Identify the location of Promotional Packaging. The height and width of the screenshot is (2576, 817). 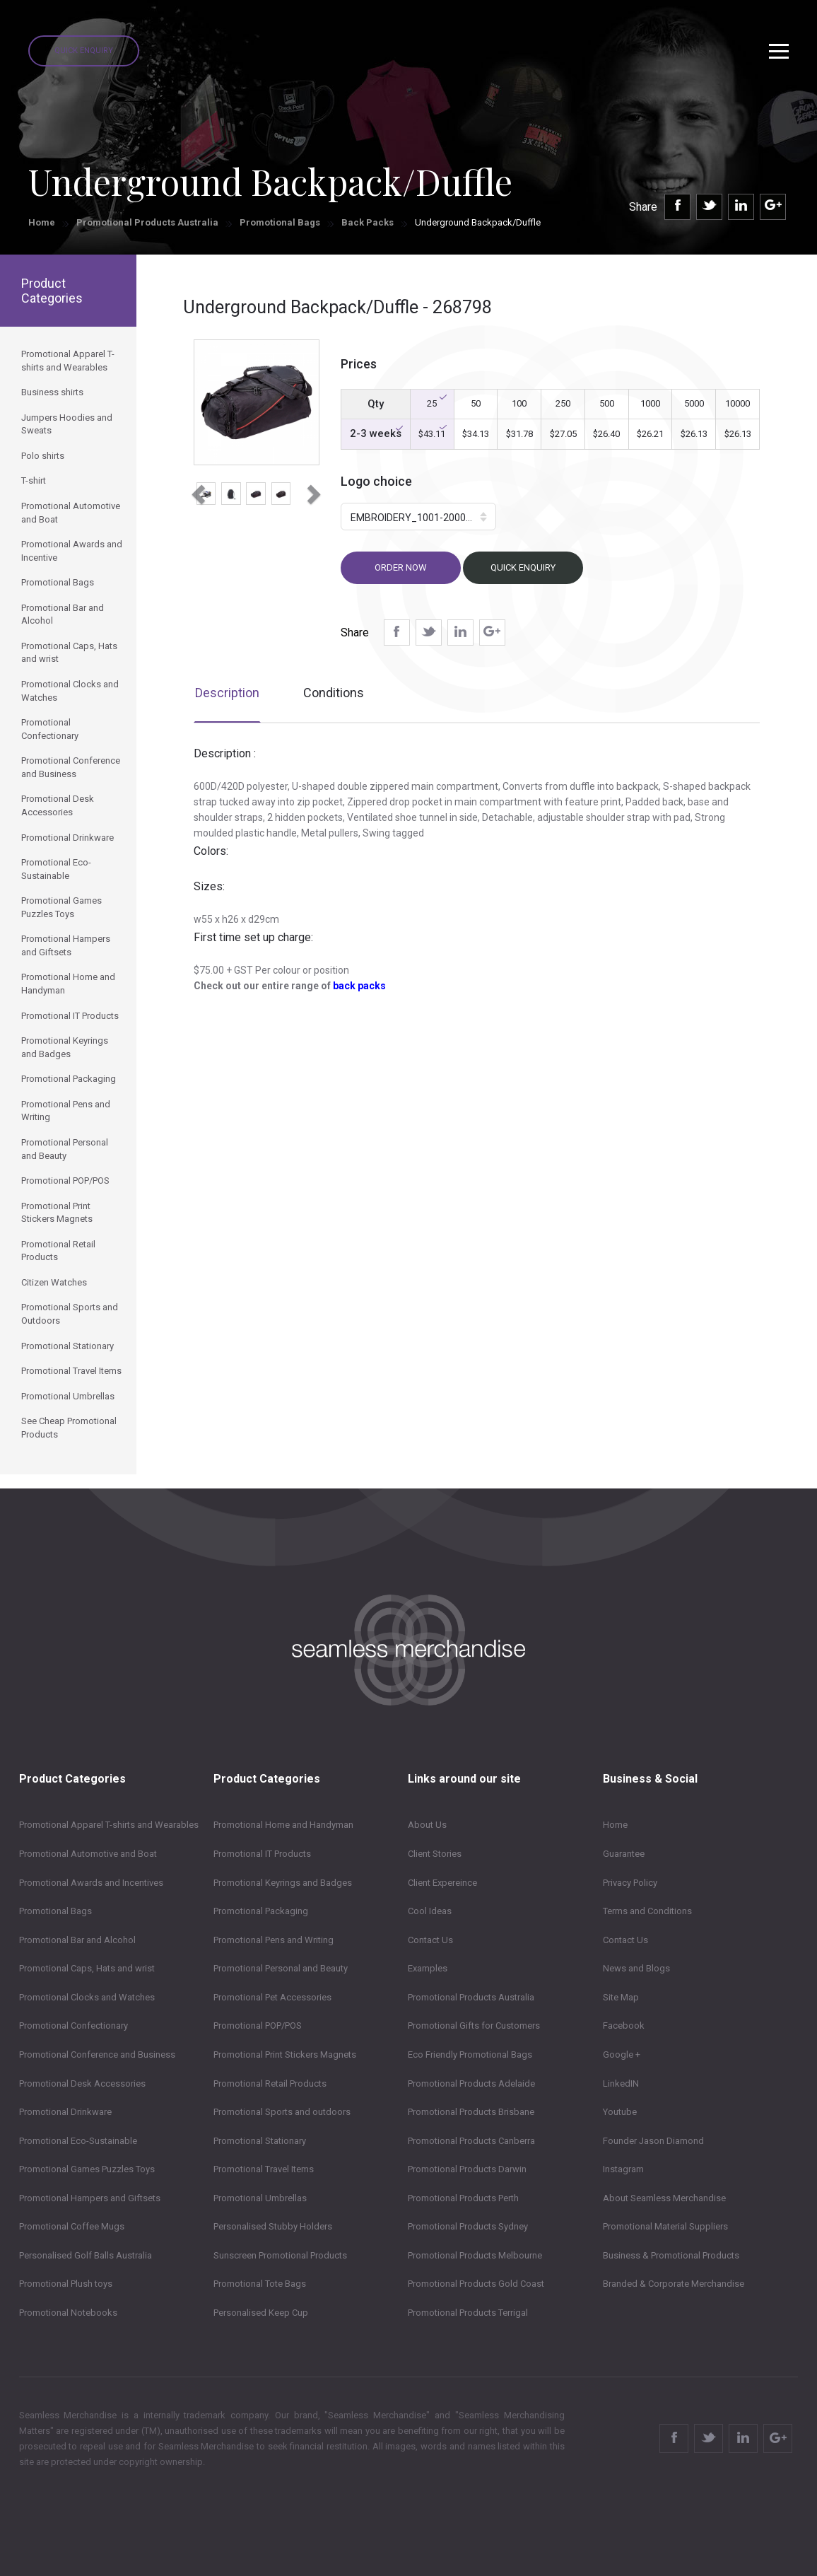
(260, 1911).